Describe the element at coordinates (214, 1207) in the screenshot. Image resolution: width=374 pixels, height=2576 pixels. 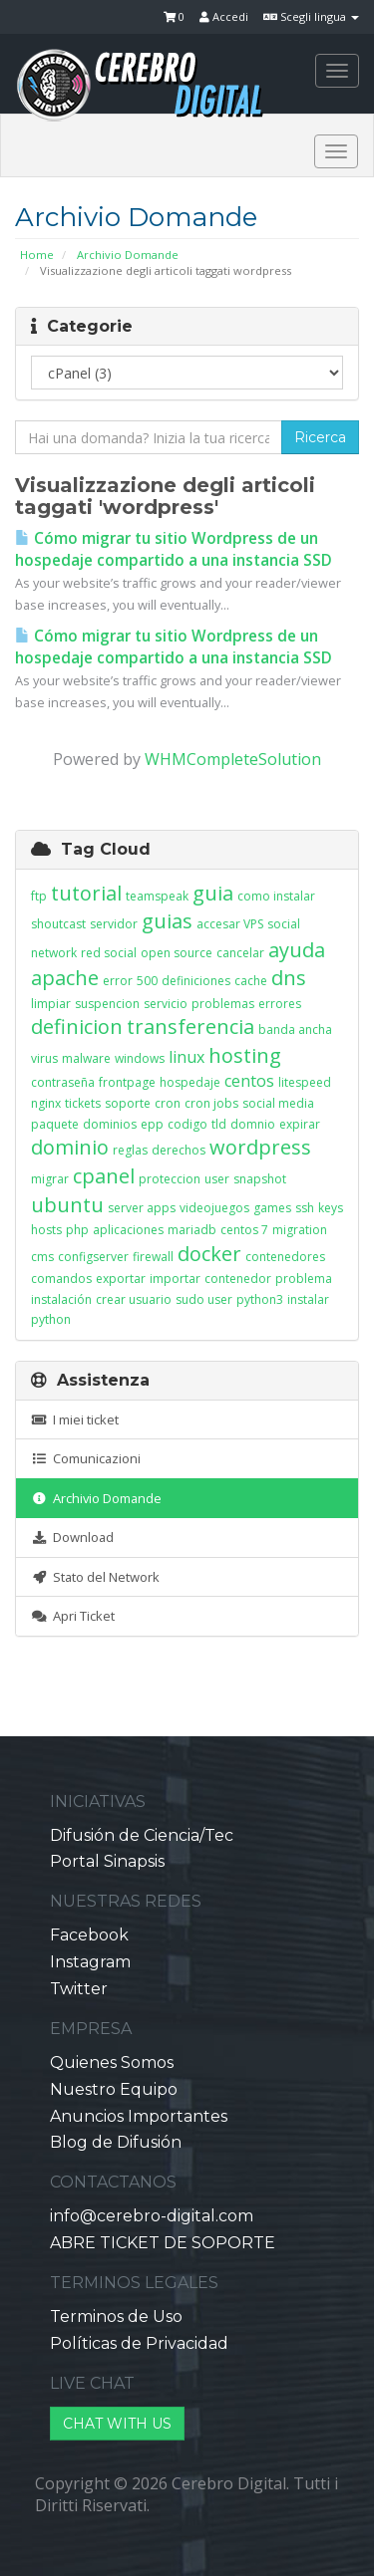
I see `videojuegos` at that location.